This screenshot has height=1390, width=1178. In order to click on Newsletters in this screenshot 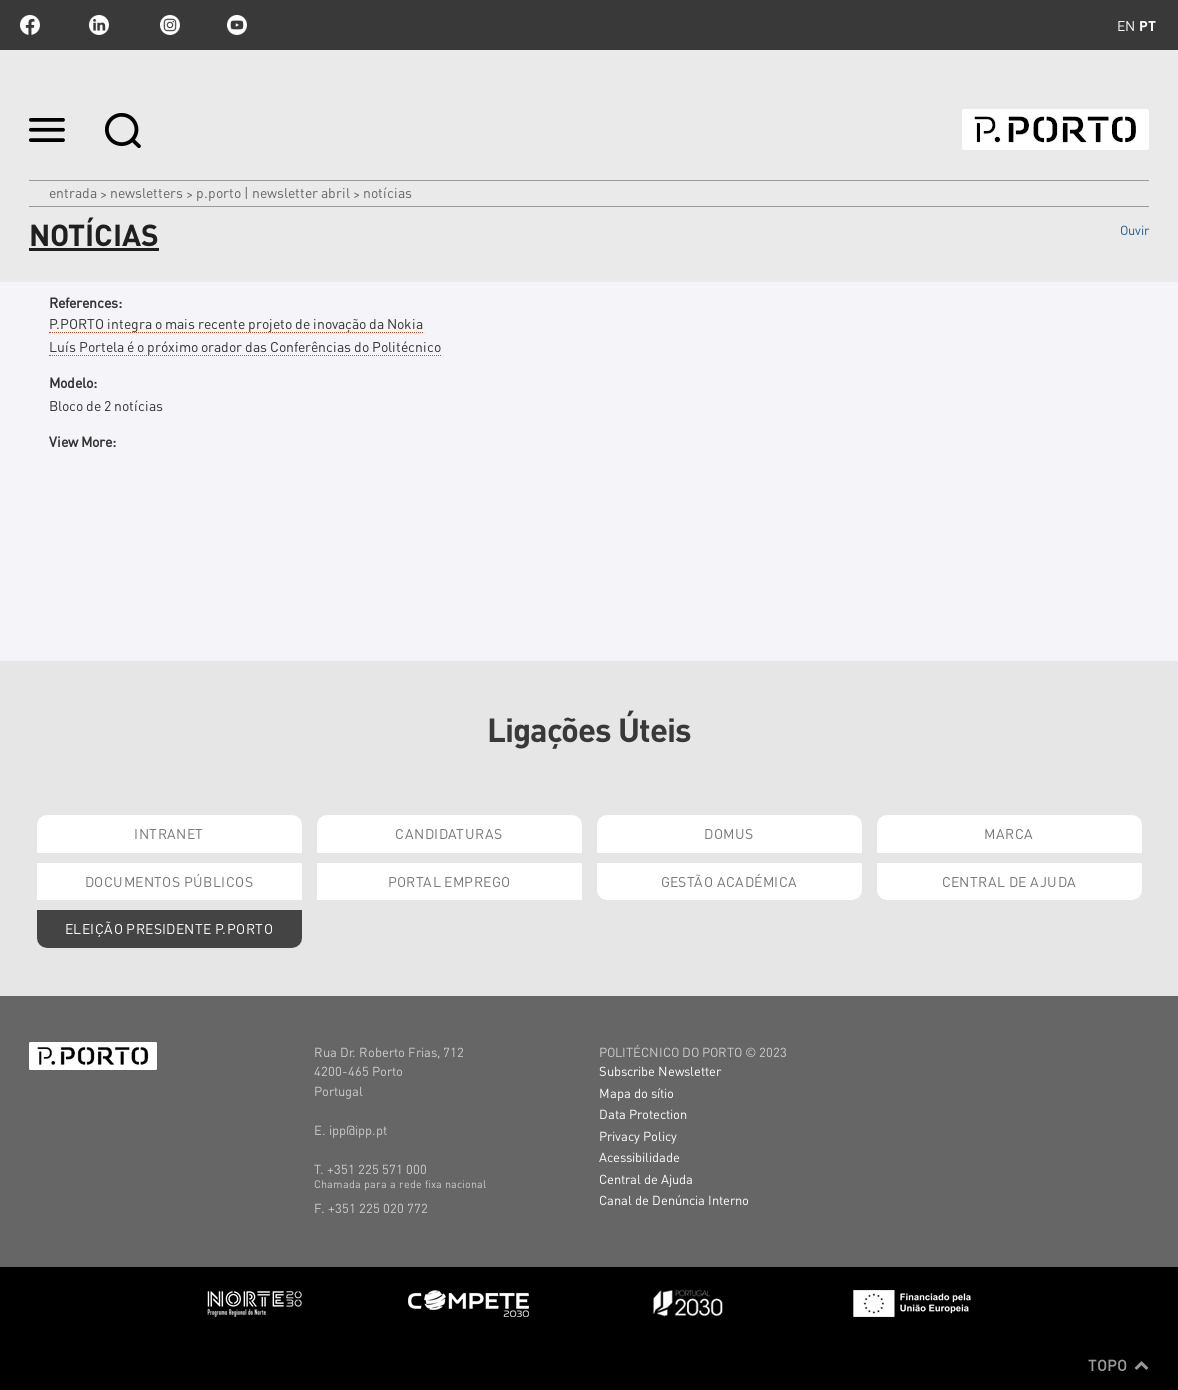, I will do `click(146, 192)`.